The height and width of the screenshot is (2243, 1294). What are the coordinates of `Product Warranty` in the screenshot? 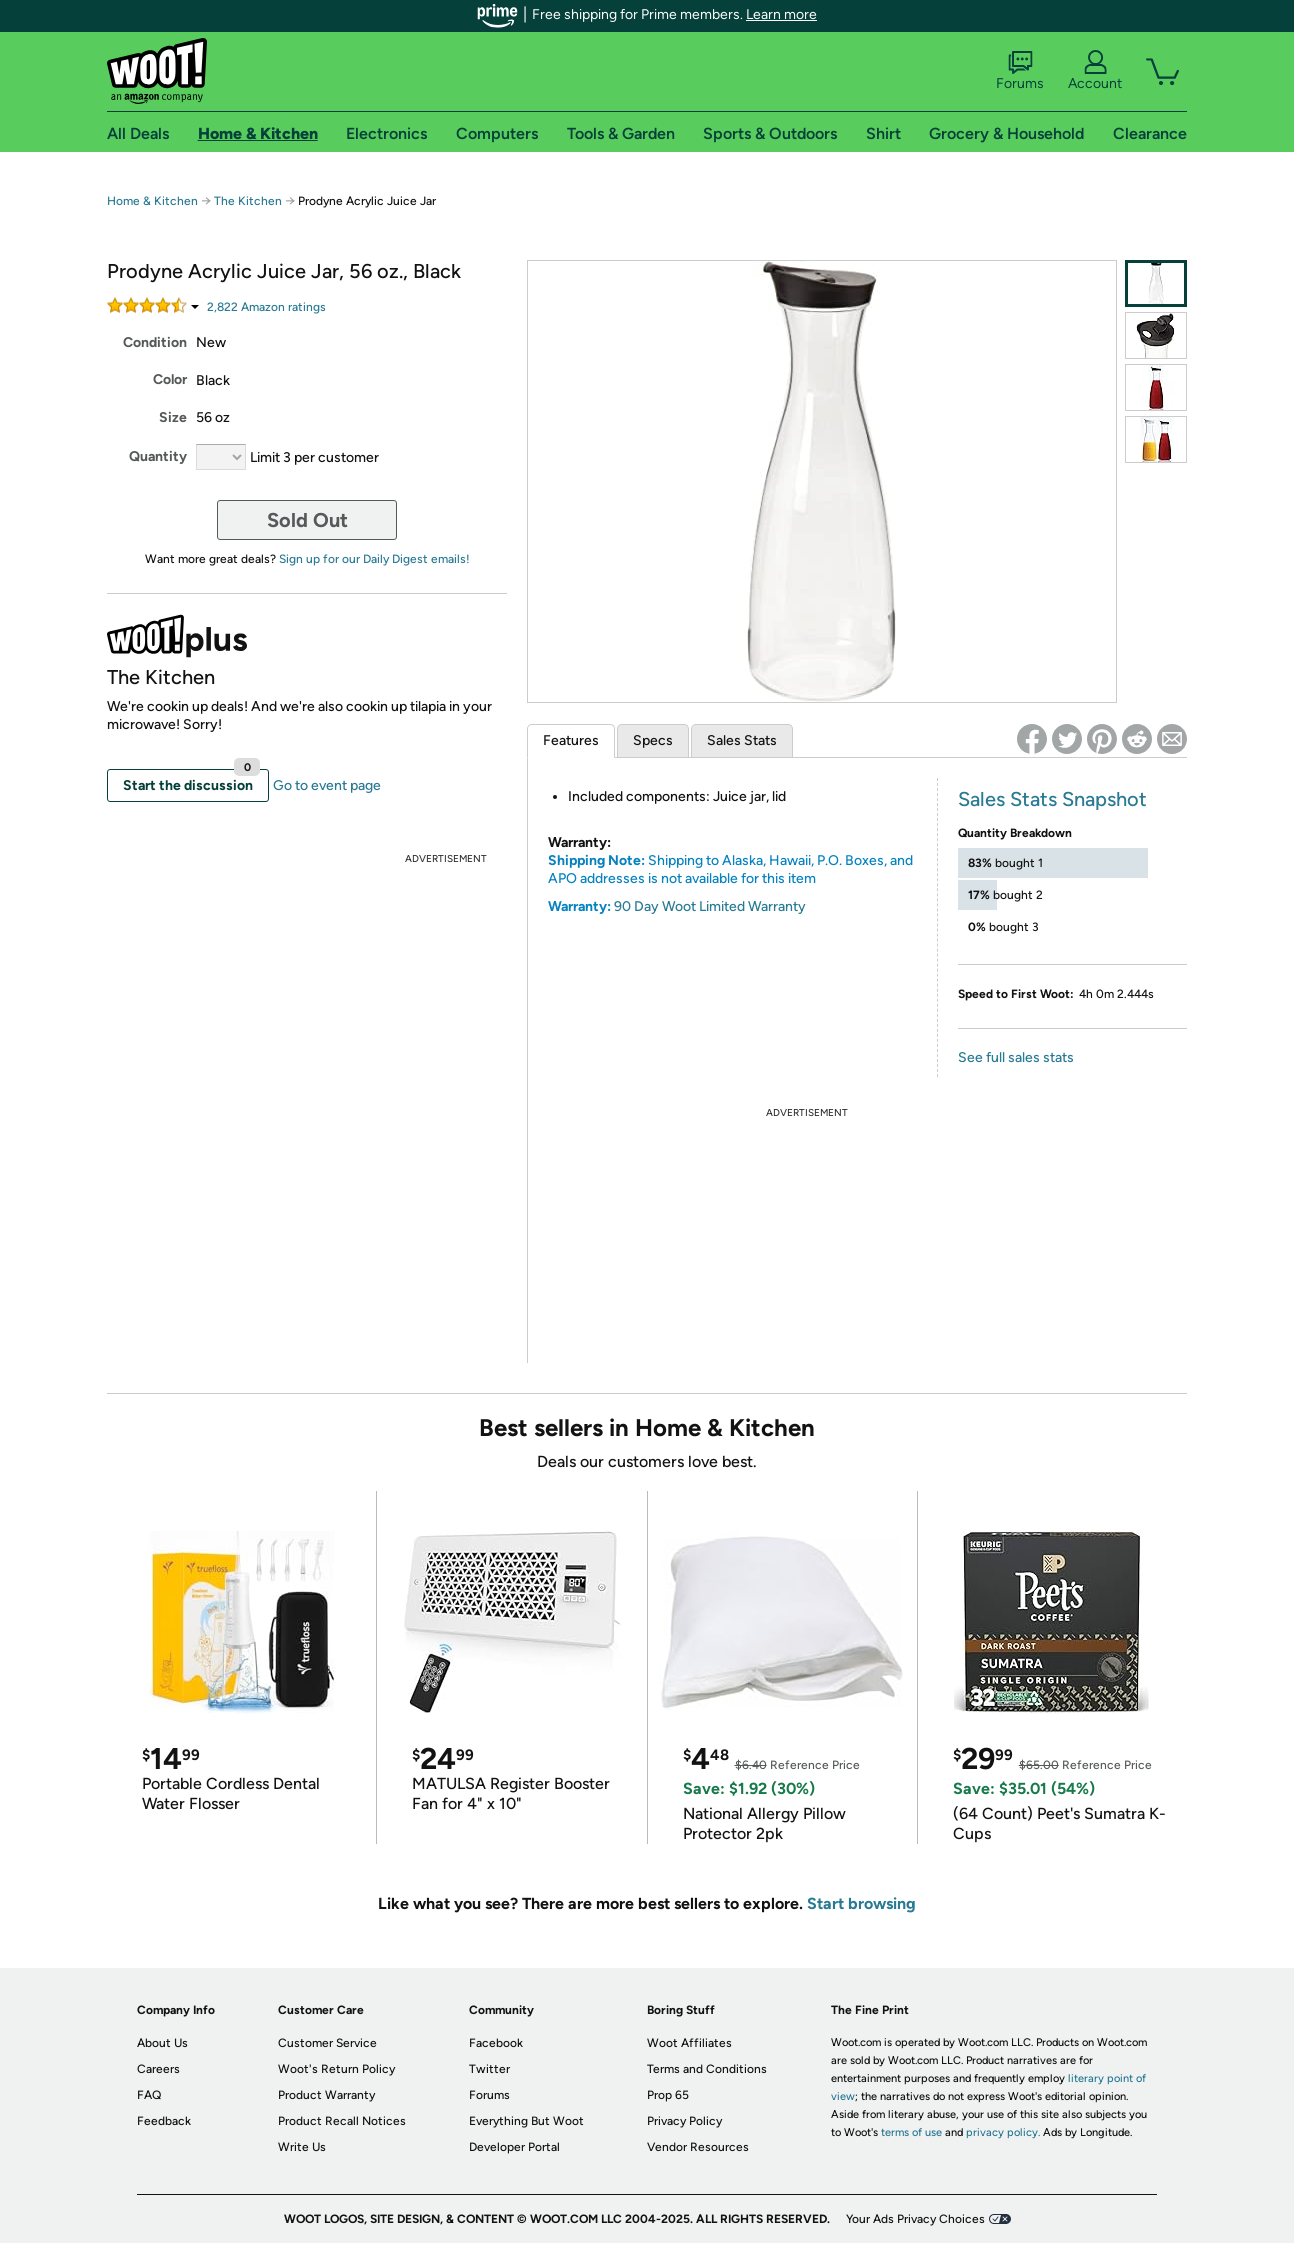 It's located at (326, 2095).